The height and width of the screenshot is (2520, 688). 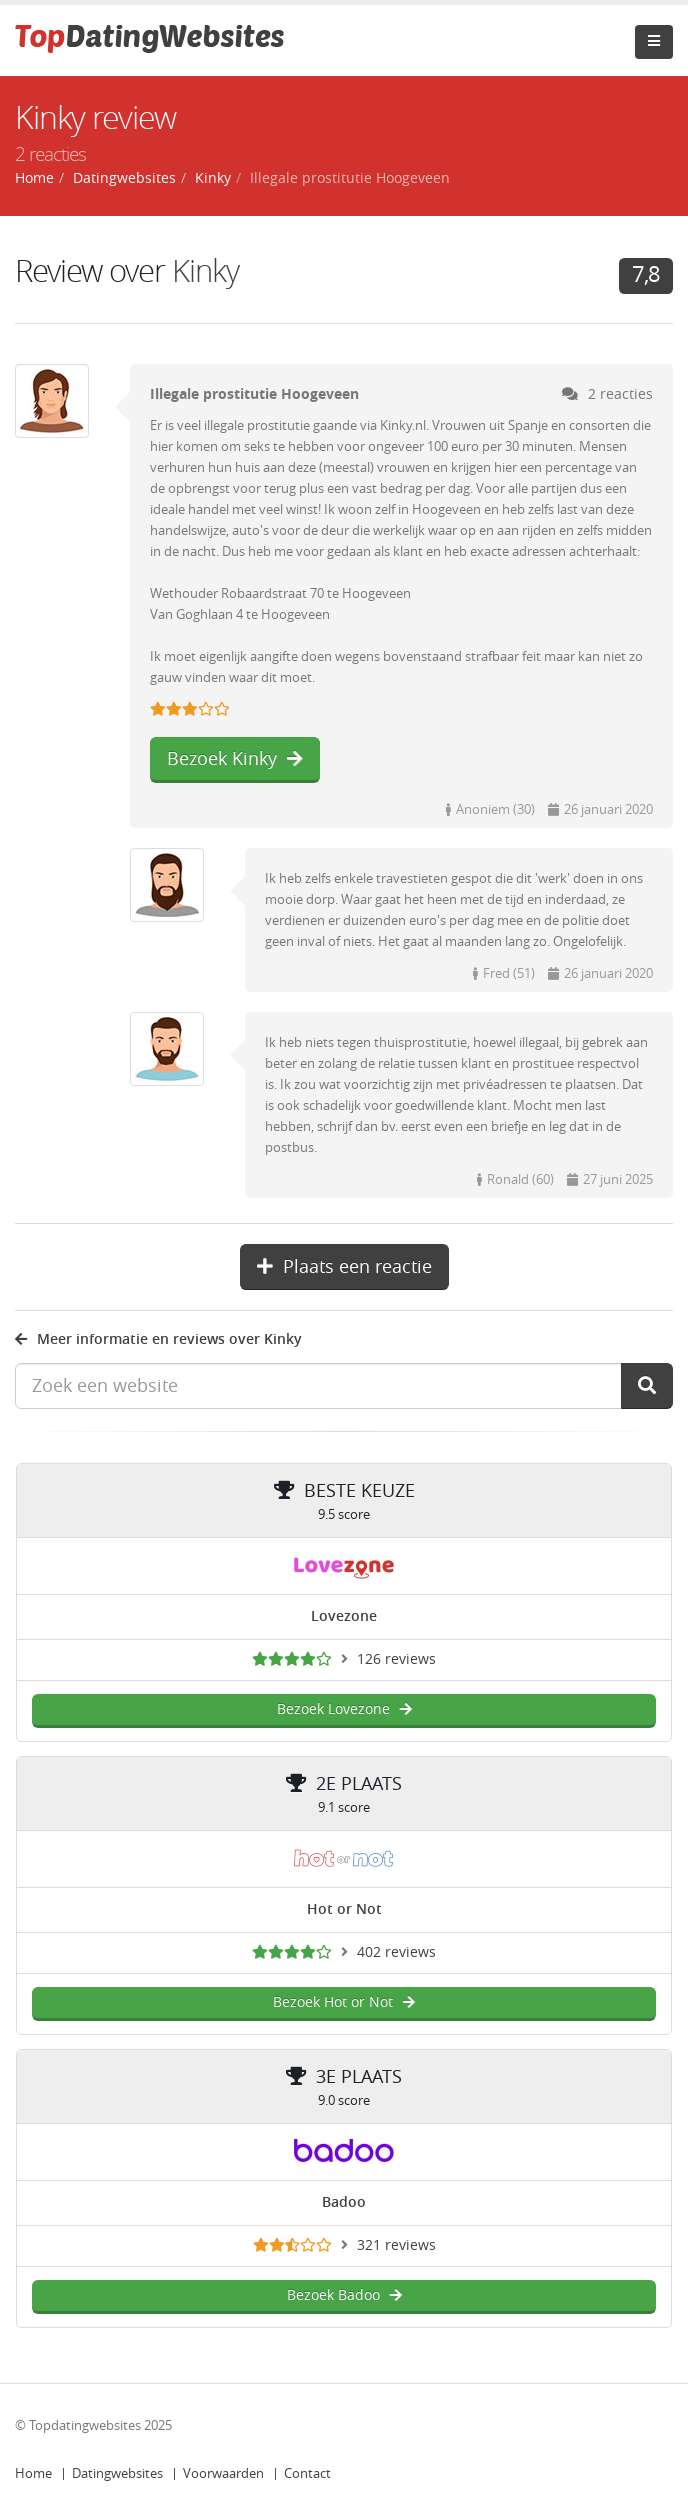 I want to click on Badoo, so click(x=344, y=2202).